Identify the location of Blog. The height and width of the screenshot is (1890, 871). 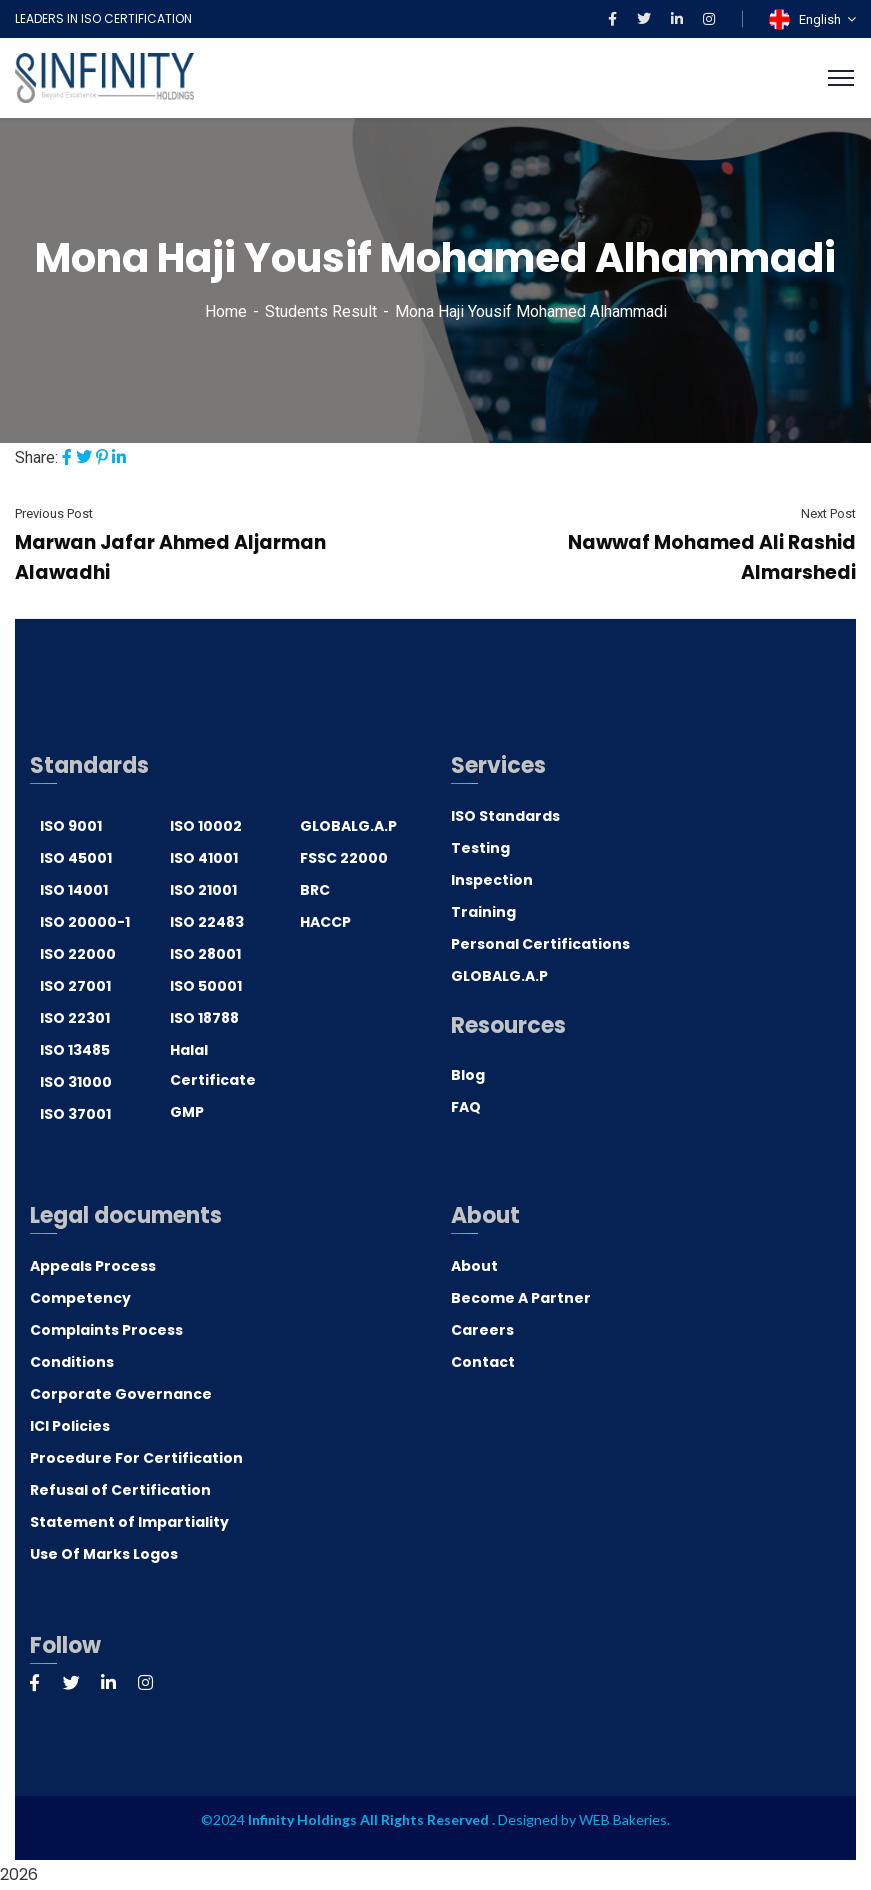
(468, 1075).